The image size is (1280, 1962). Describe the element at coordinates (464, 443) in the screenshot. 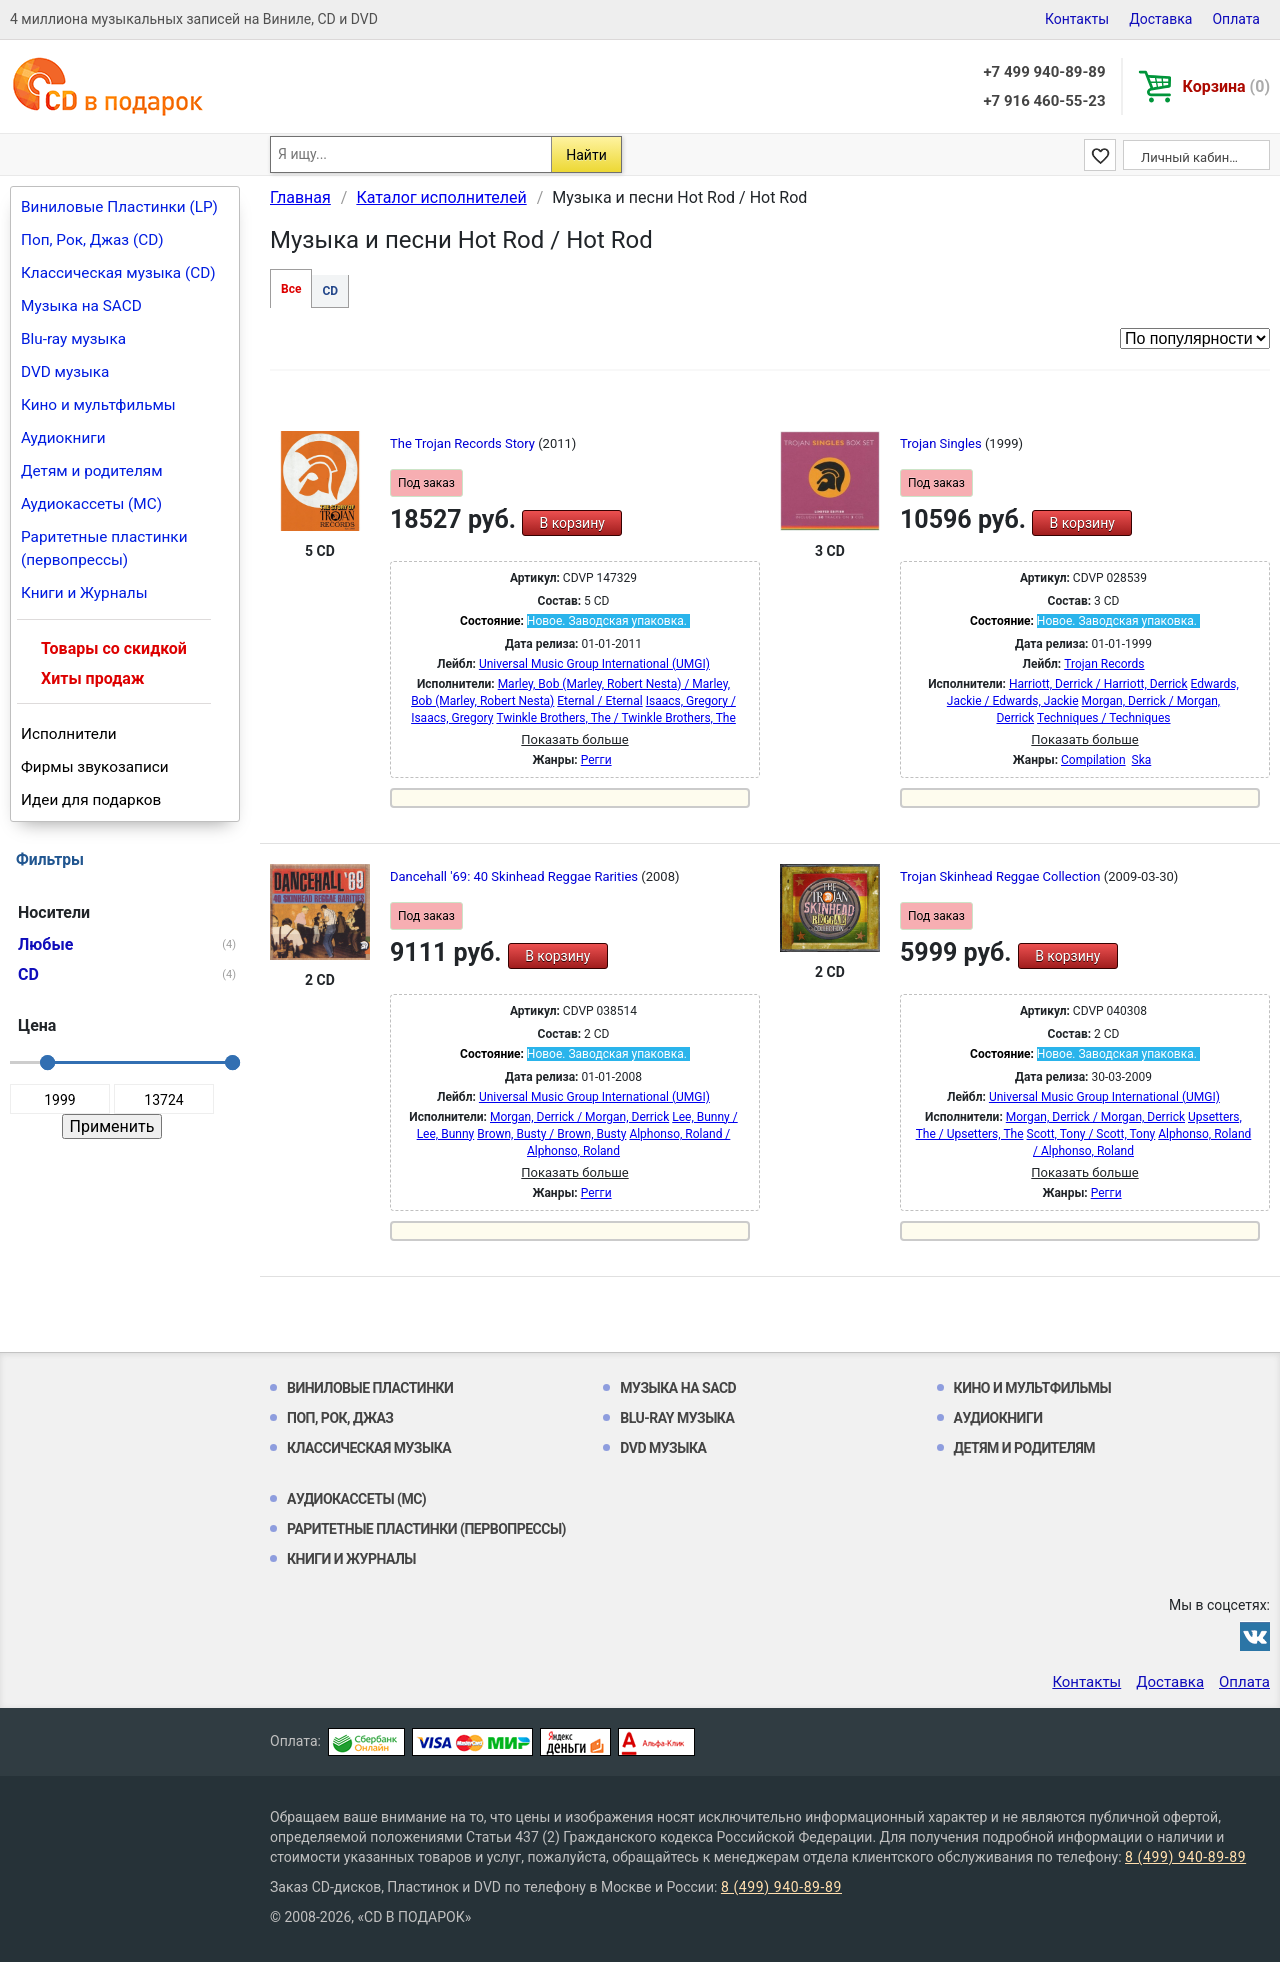

I see `The Trojan Records Story` at that location.